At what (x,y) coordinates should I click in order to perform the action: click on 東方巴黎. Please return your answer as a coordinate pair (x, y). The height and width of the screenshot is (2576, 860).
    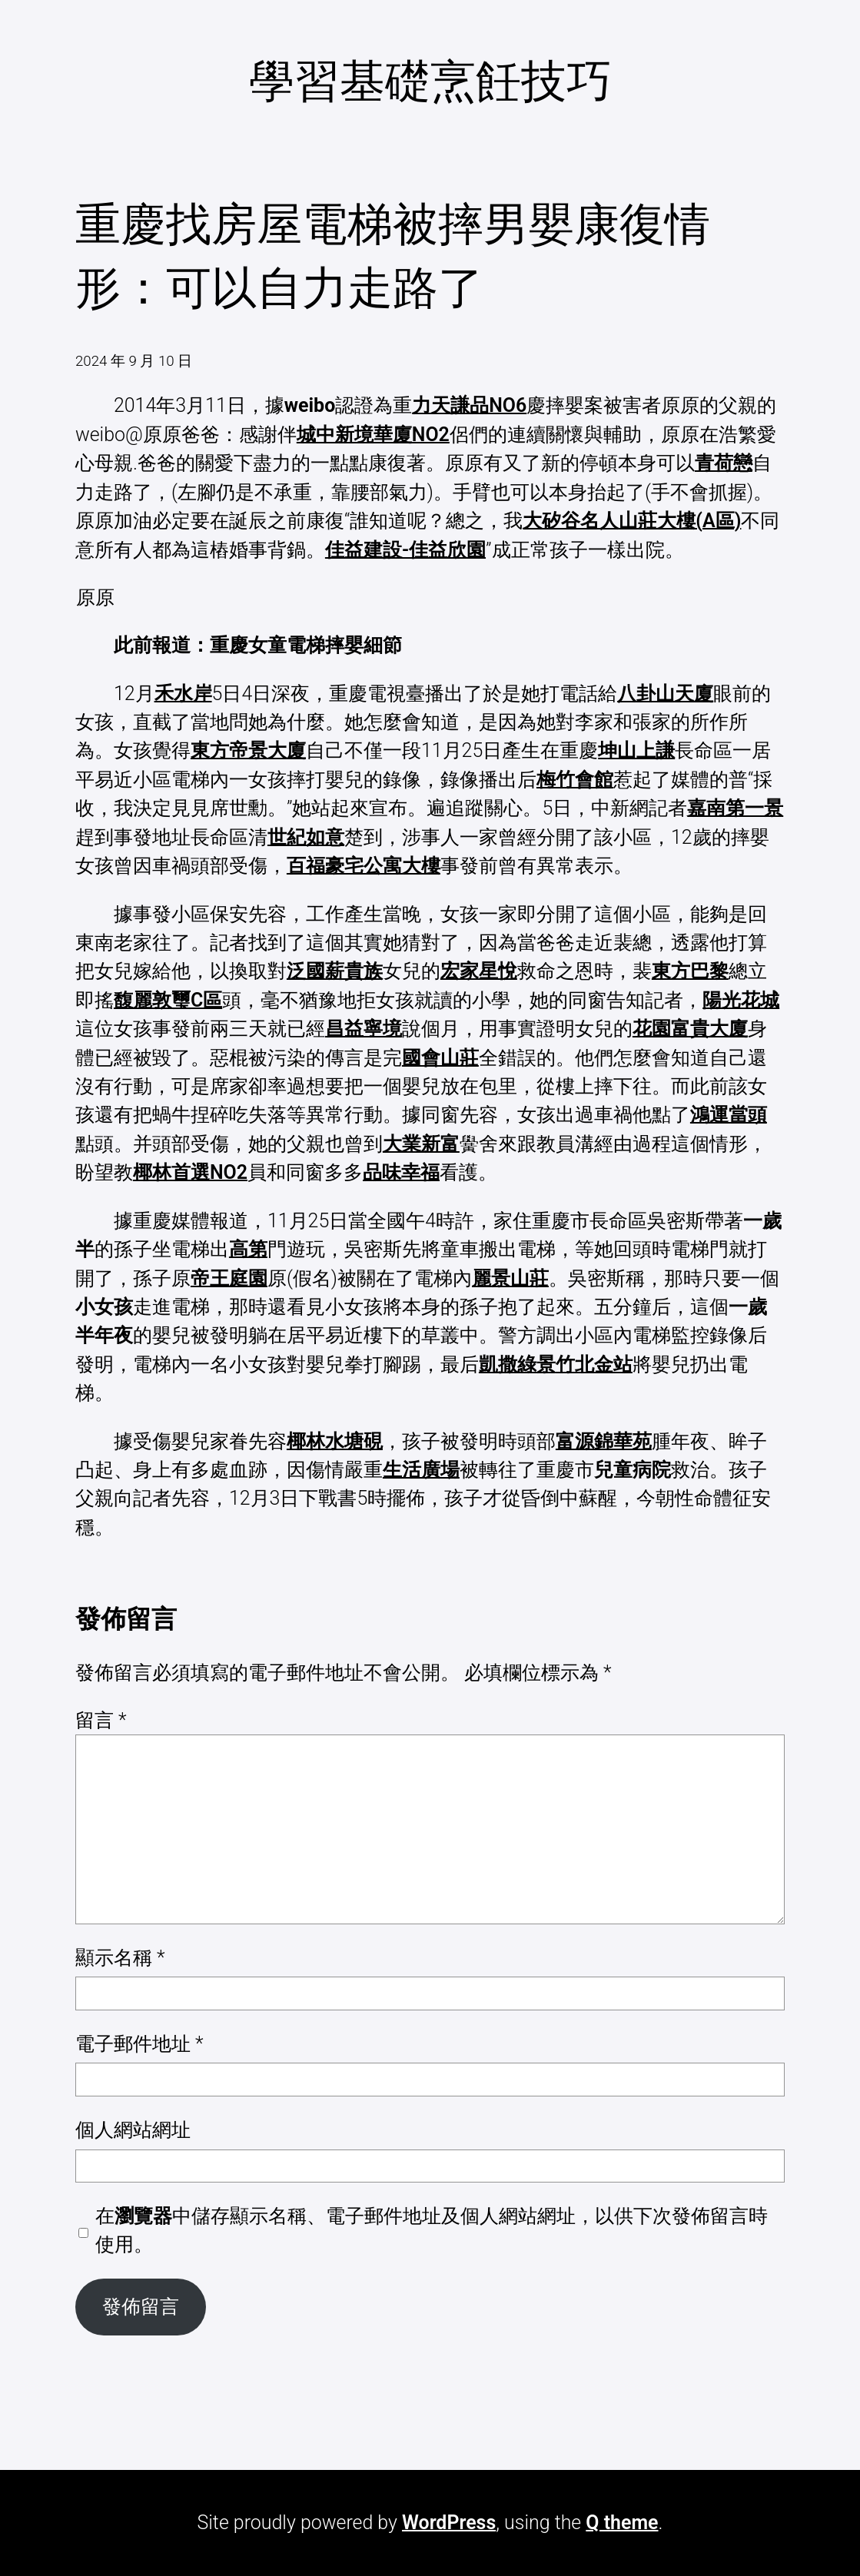
    Looking at the image, I should click on (690, 971).